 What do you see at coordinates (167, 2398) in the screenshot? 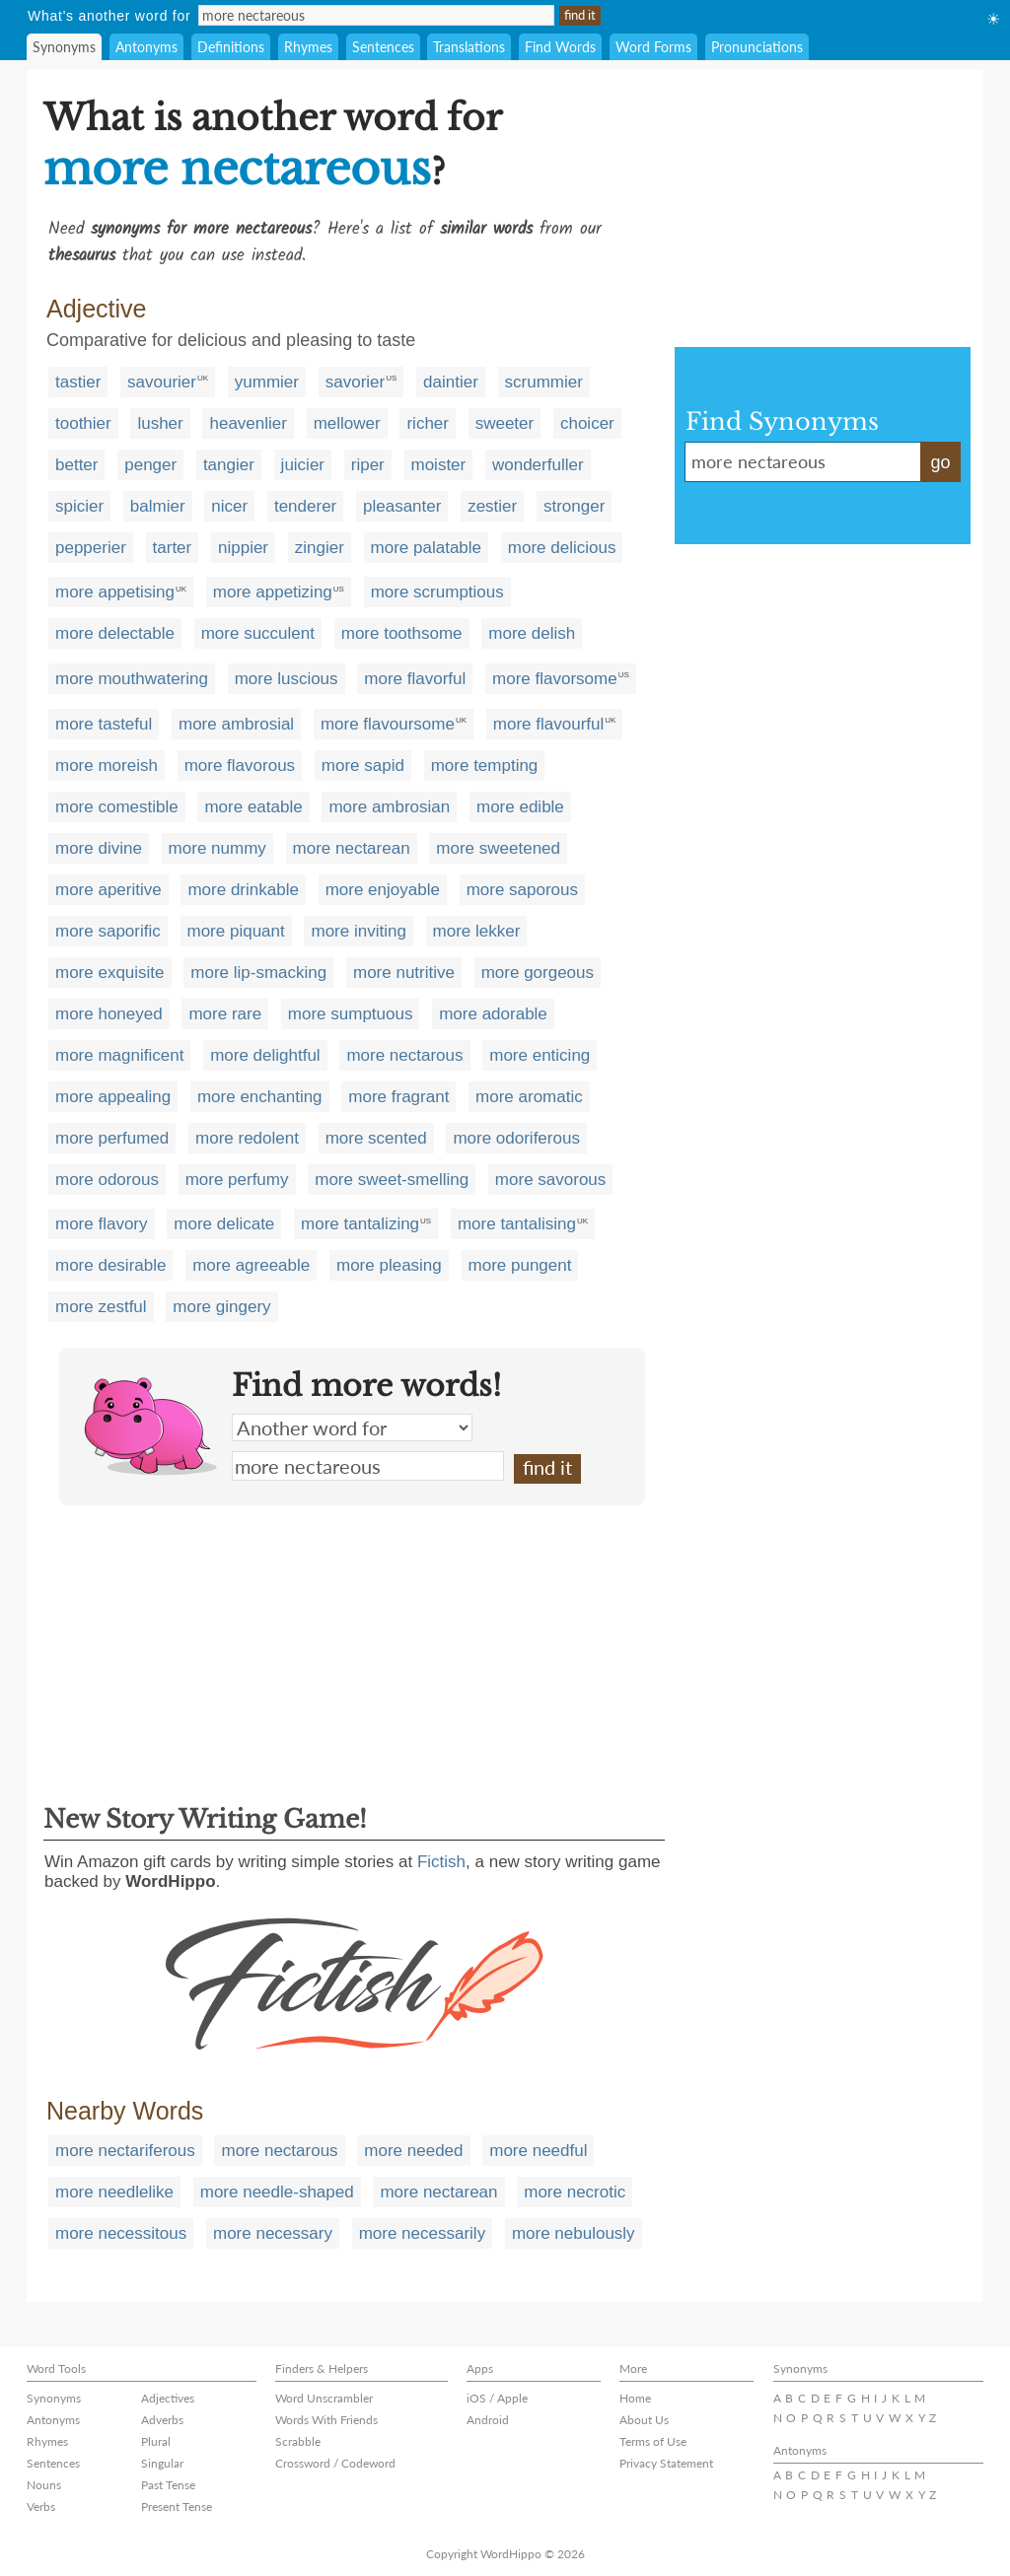
I see `Adjectives` at bounding box center [167, 2398].